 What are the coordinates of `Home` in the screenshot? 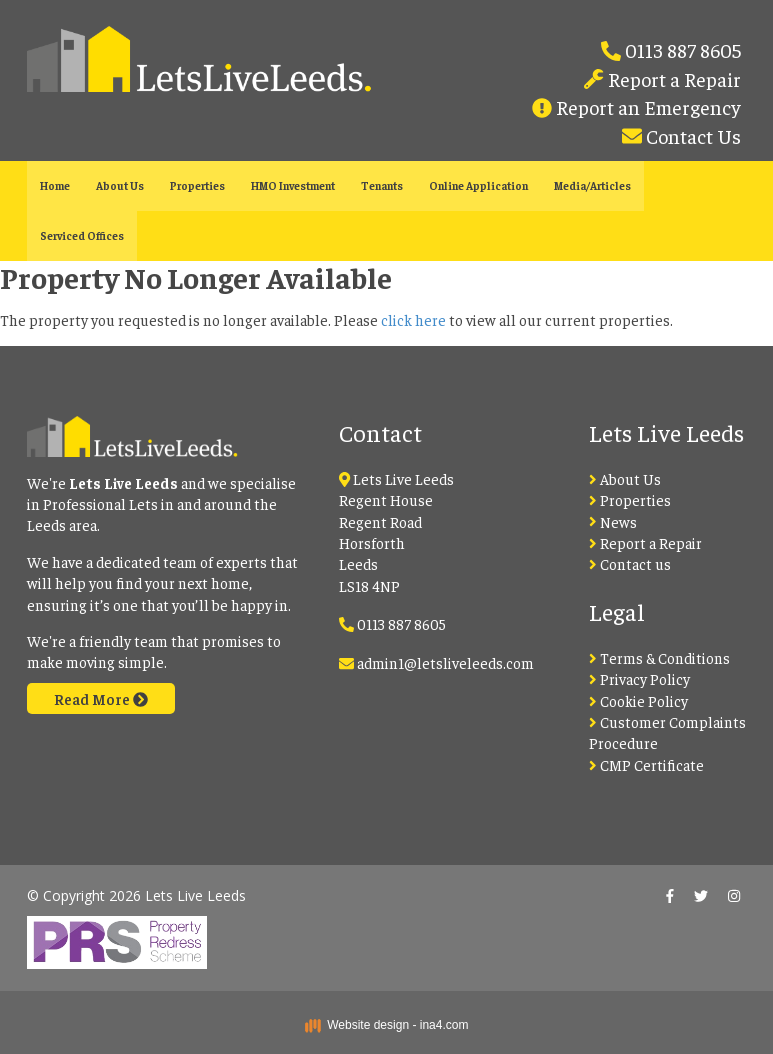 It's located at (55, 185).